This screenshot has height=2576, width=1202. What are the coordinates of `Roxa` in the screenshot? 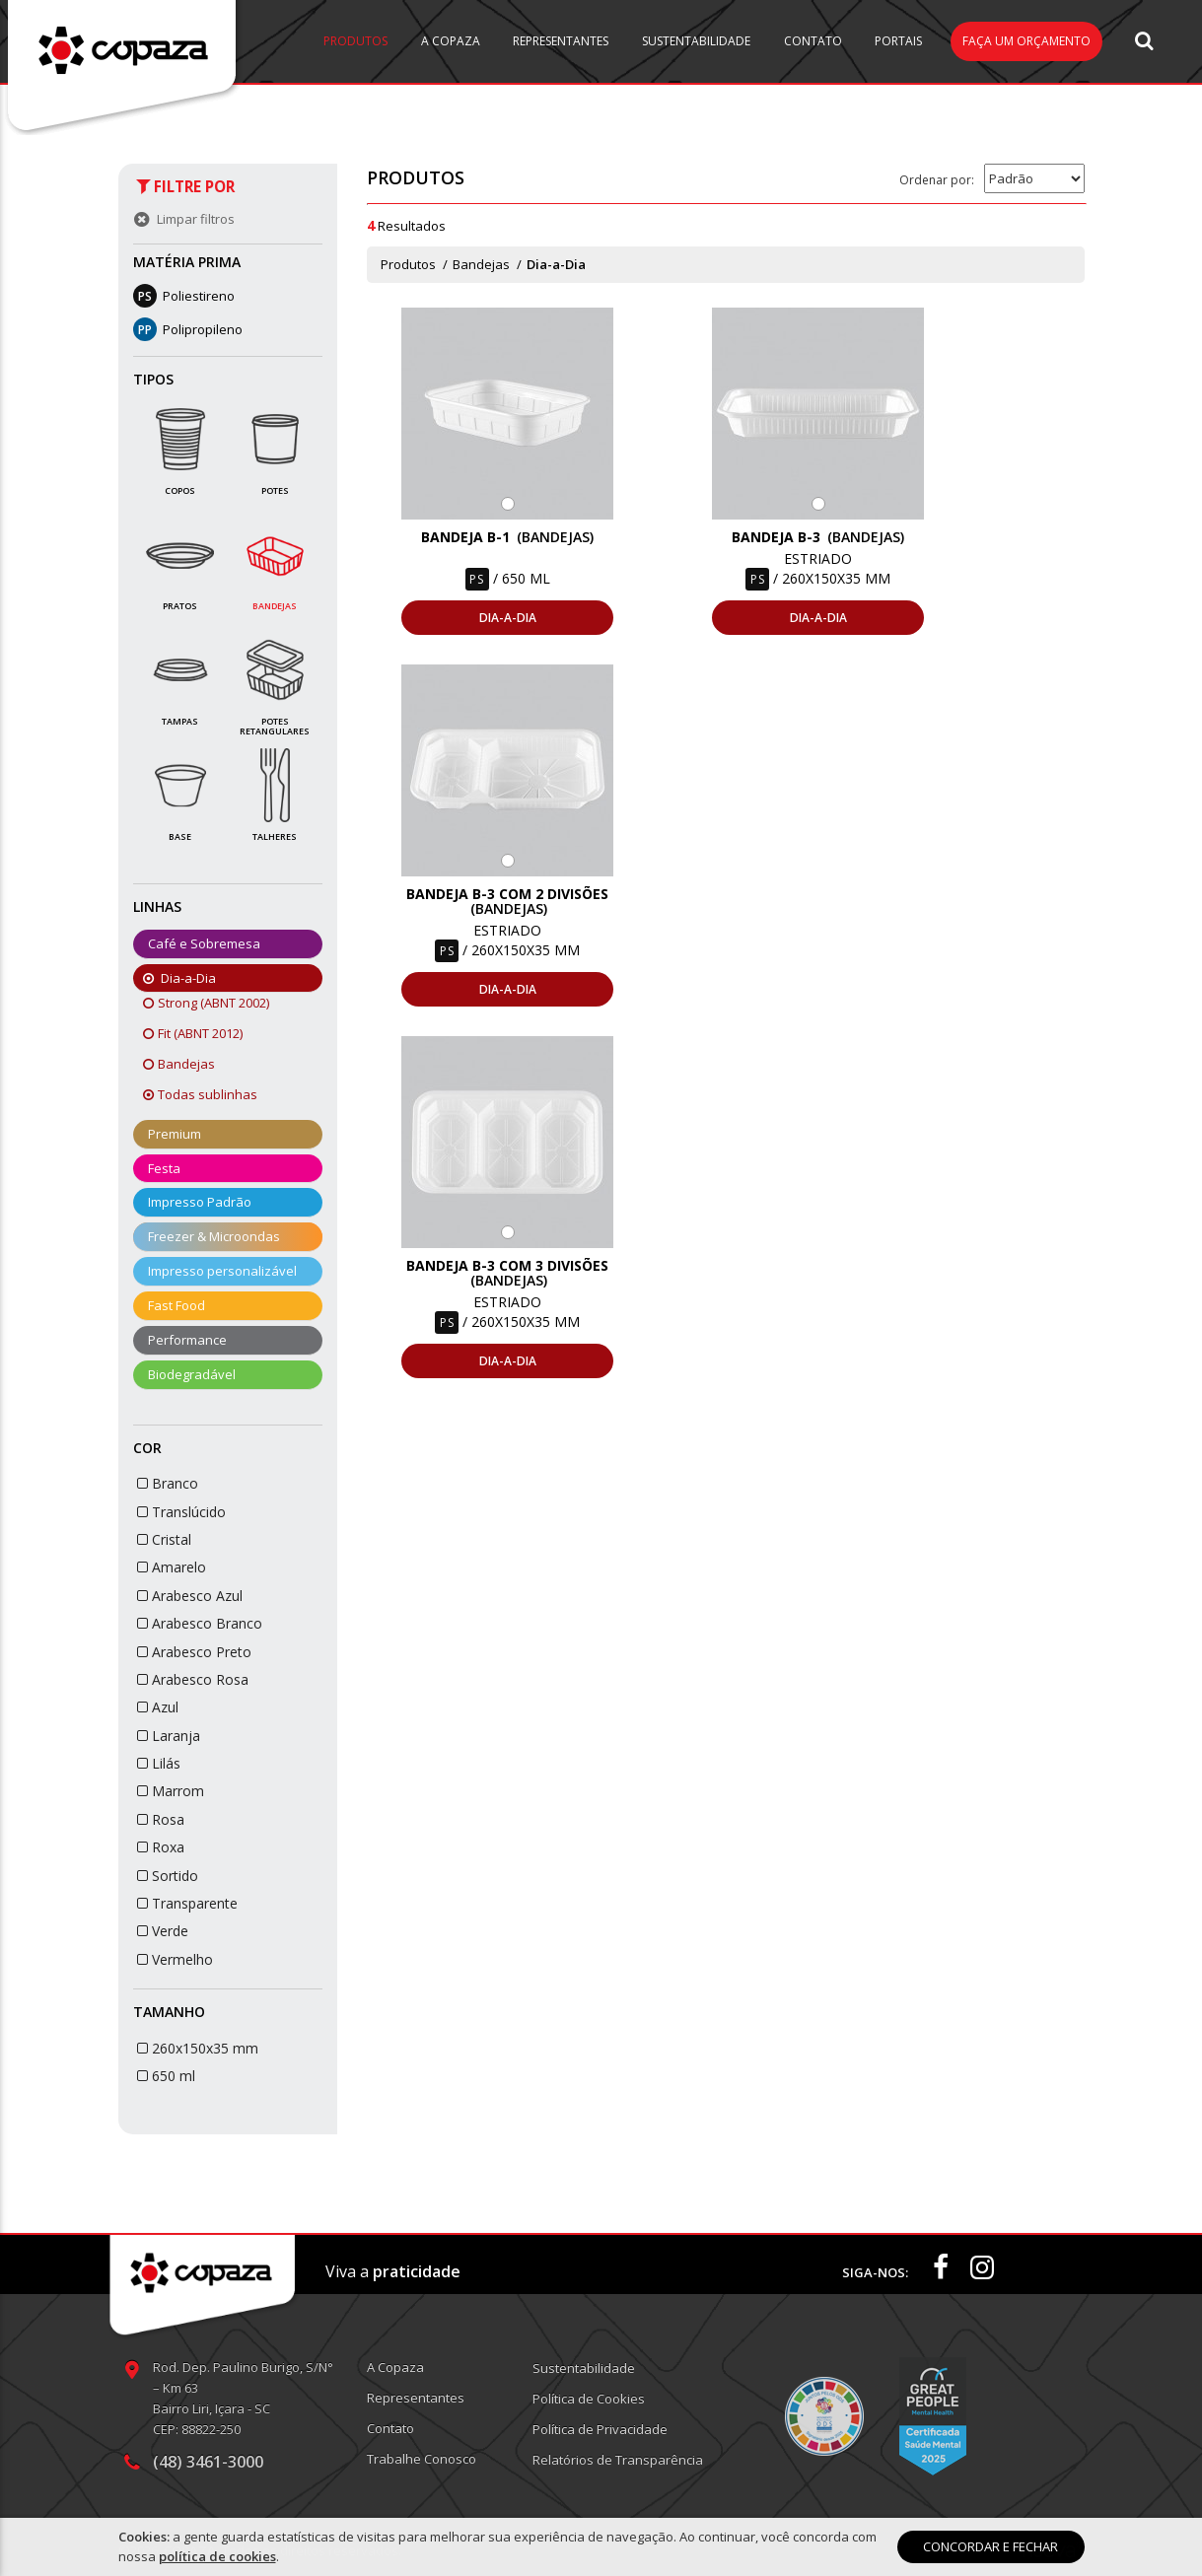 It's located at (159, 1847).